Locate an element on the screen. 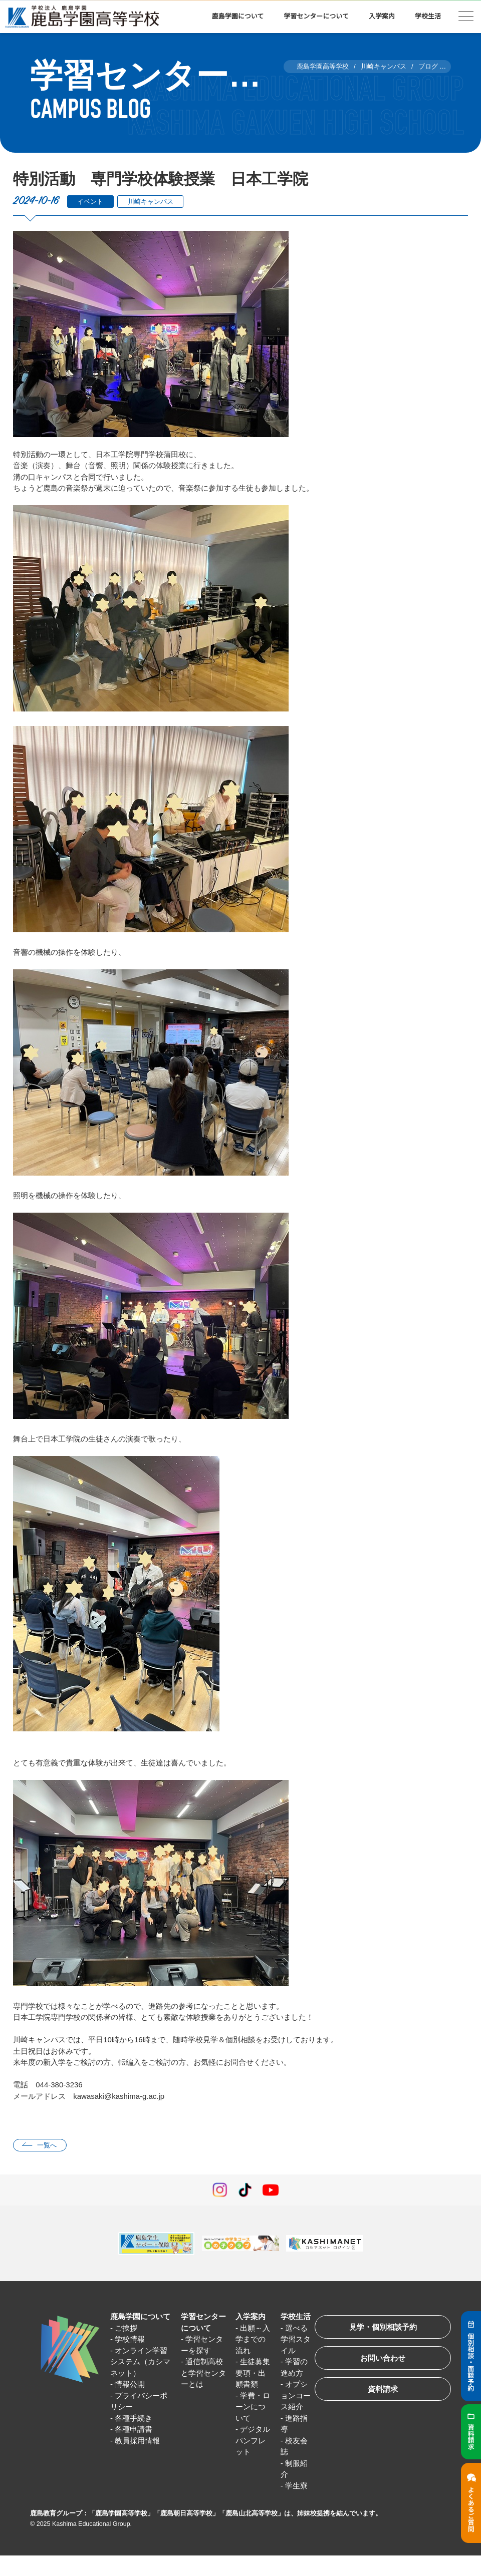 The image size is (481, 2576). ご挨拶 is located at coordinates (126, 2328).